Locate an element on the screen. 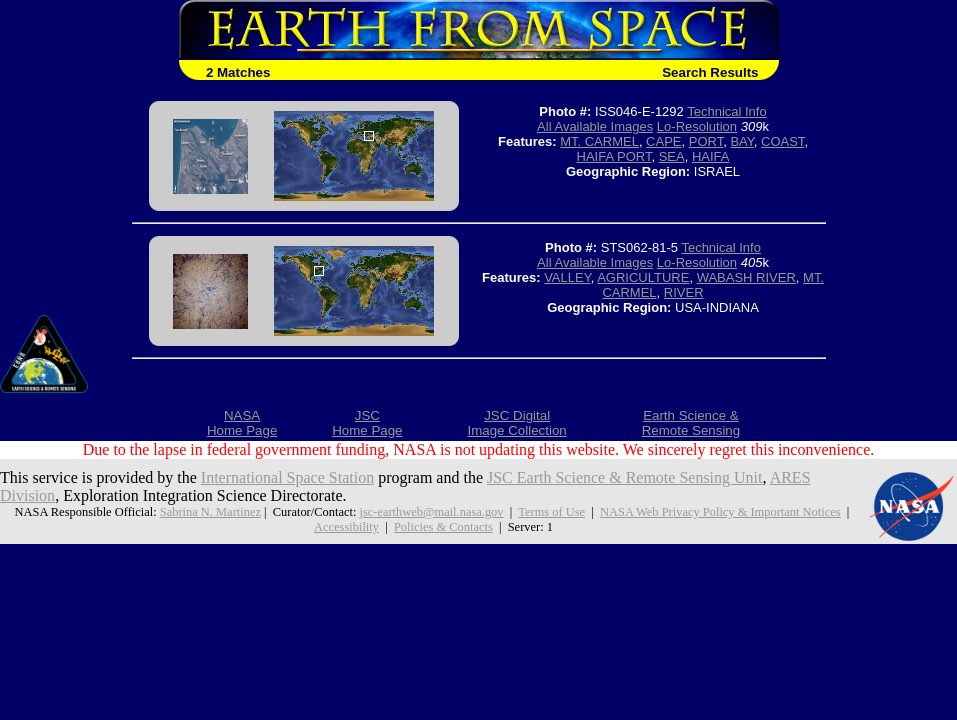 This screenshot has width=957, height=720. COAST is located at coordinates (782, 141).